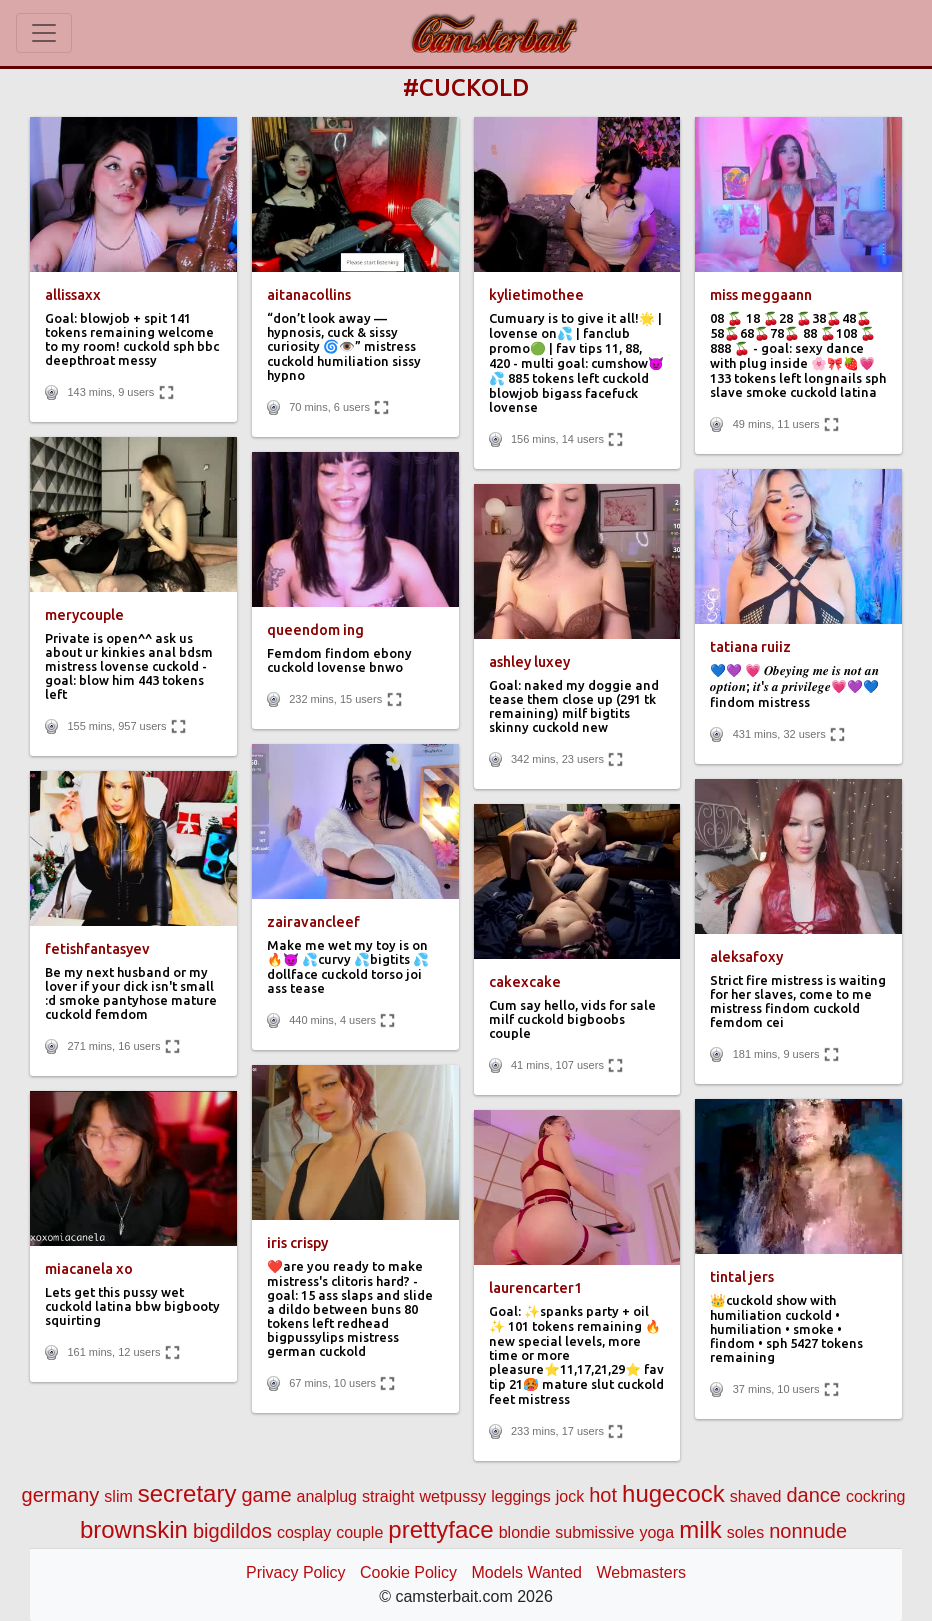 This screenshot has width=932, height=1621. What do you see at coordinates (641, 1572) in the screenshot?
I see `Webmasters` at bounding box center [641, 1572].